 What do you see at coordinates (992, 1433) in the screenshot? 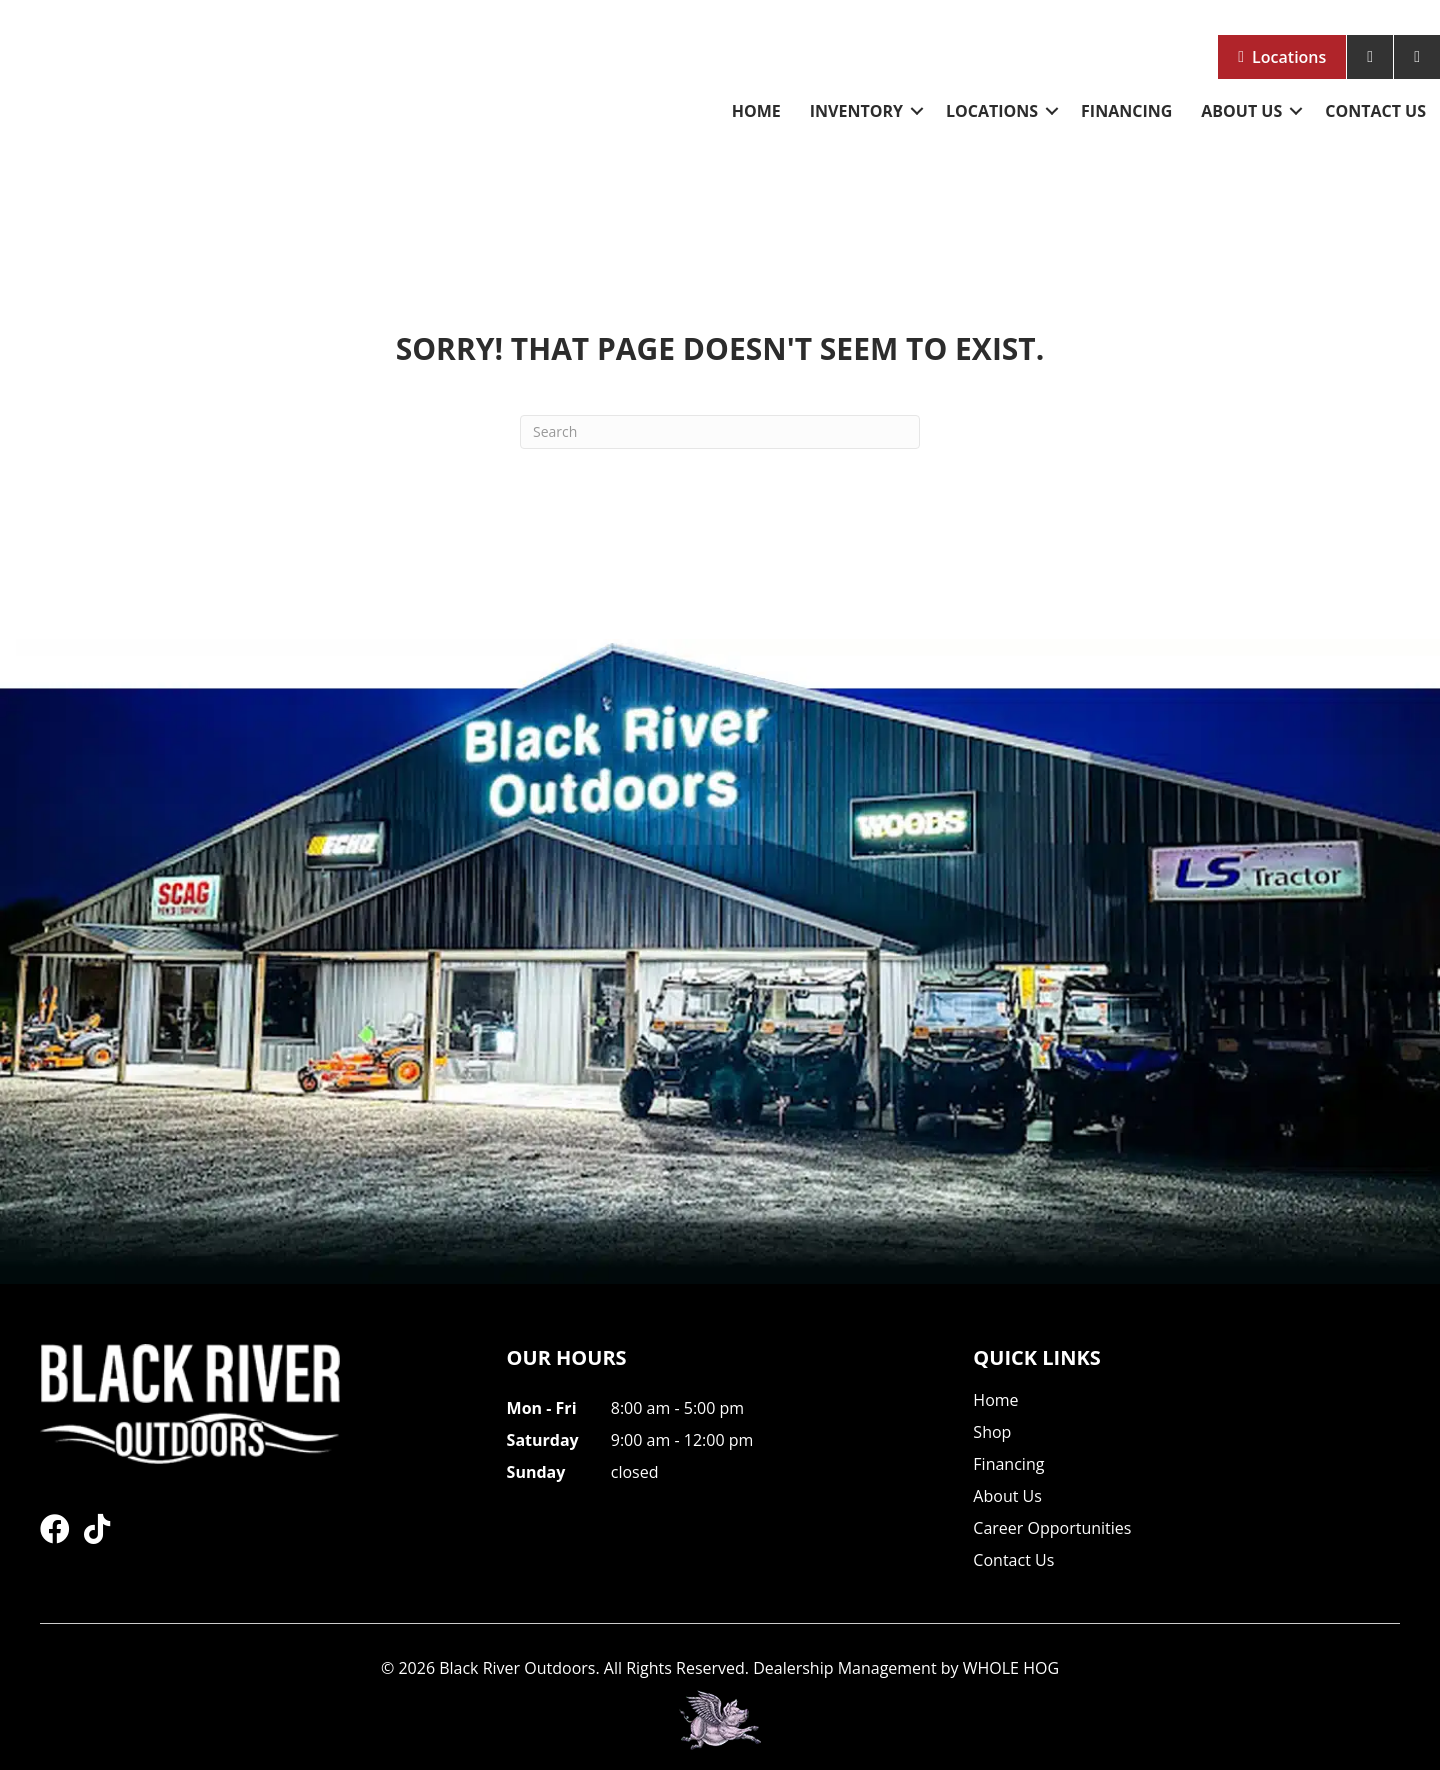
I see `Shop` at bounding box center [992, 1433].